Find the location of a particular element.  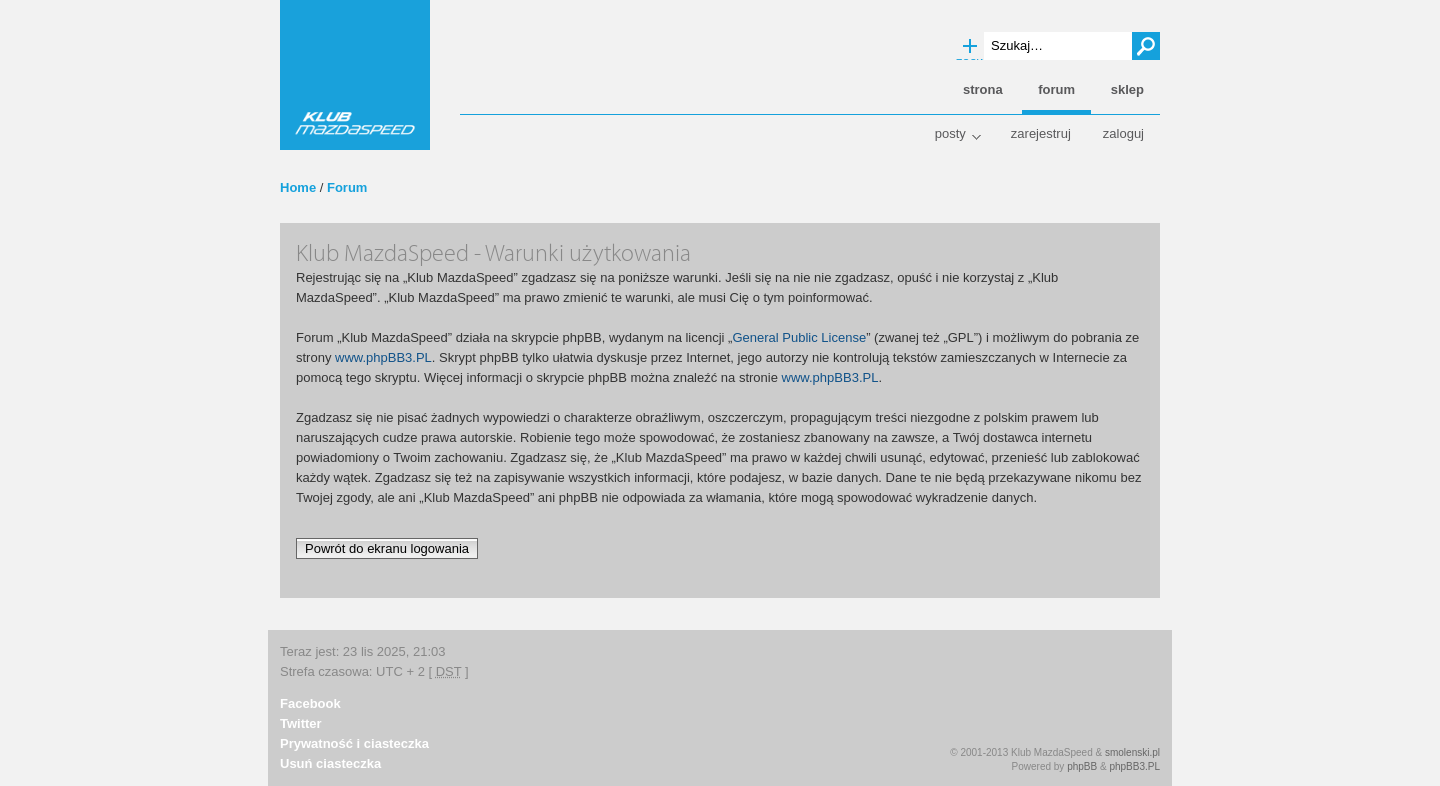

Home is located at coordinates (298, 187).